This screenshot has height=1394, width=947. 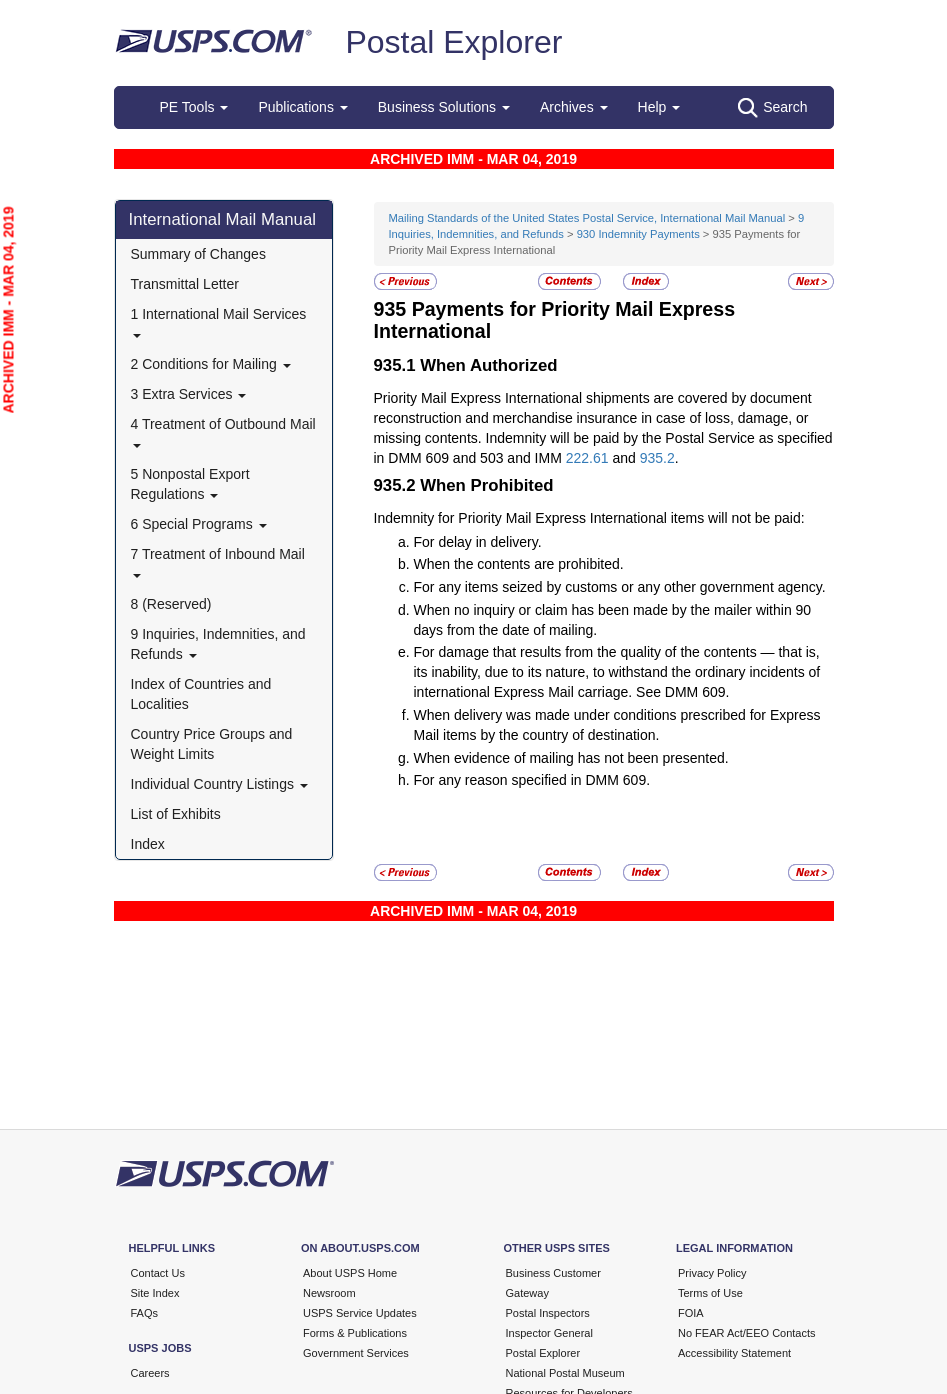 What do you see at coordinates (218, 644) in the screenshot?
I see `9 Inquiries, Indemnities, and Refunds` at bounding box center [218, 644].